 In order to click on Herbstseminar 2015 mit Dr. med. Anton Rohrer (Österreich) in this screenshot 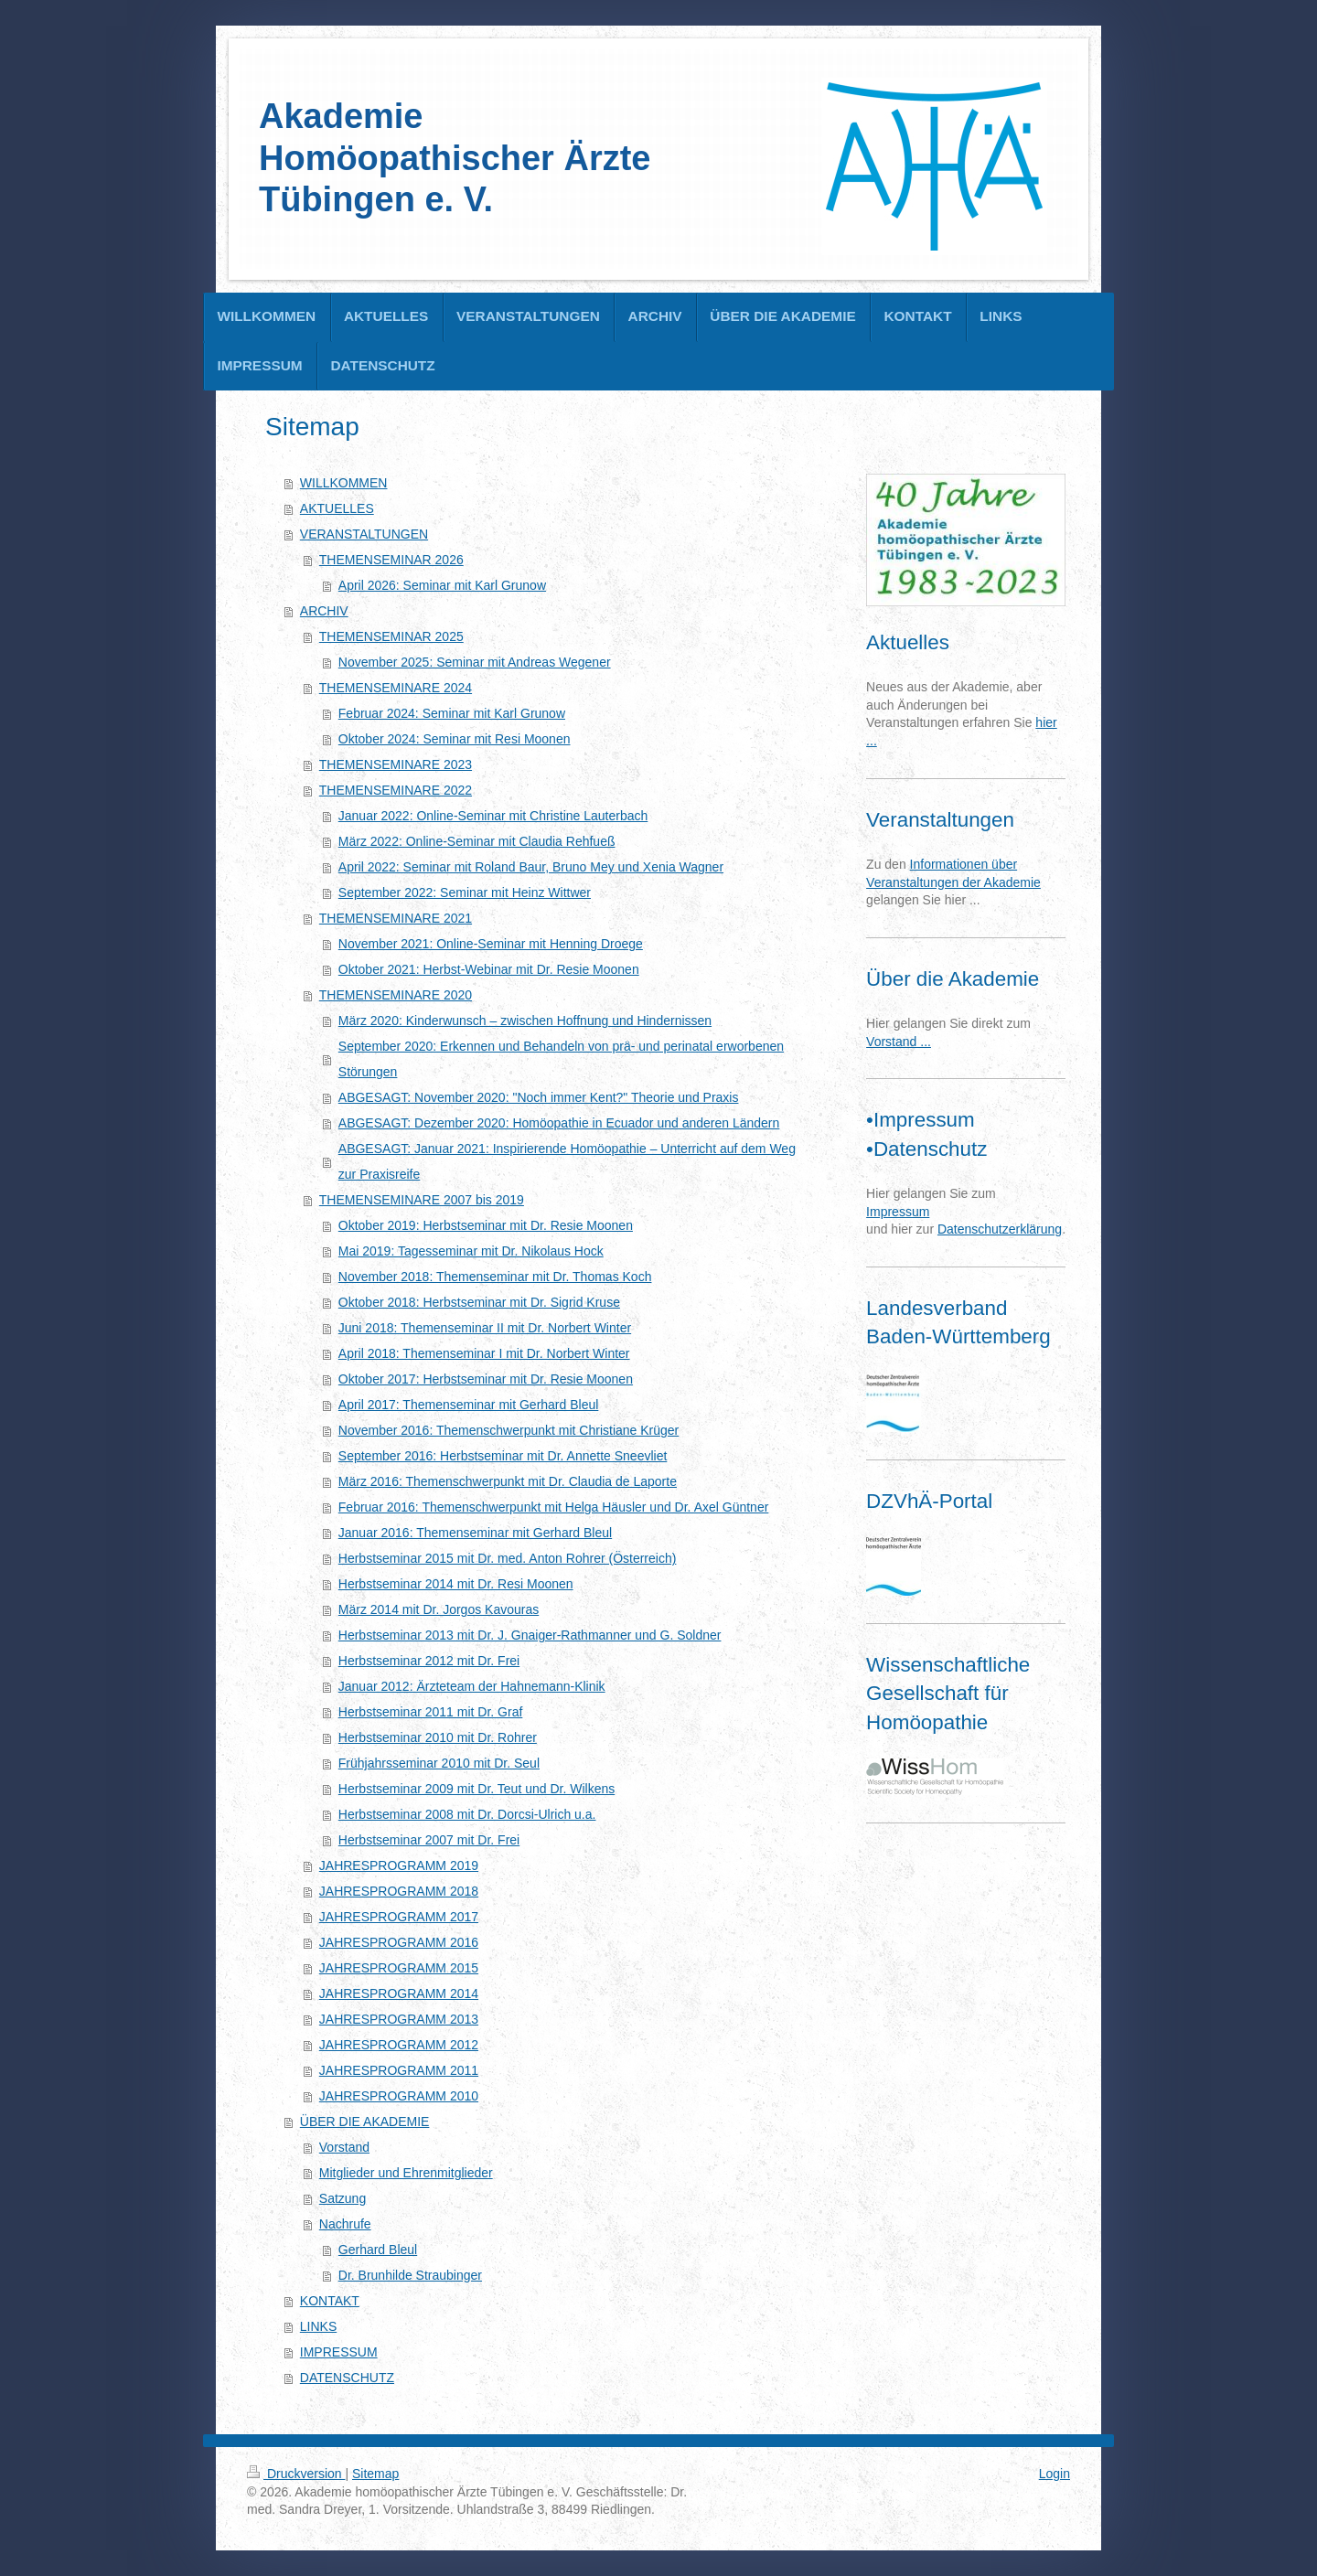, I will do `click(507, 1558)`.